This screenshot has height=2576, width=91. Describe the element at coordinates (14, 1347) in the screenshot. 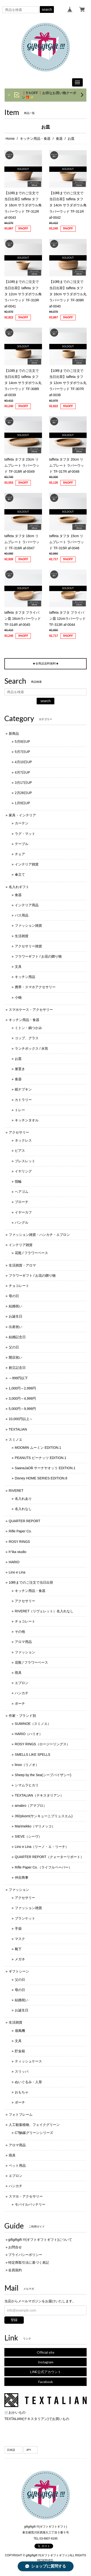

I see `父の日` at that location.